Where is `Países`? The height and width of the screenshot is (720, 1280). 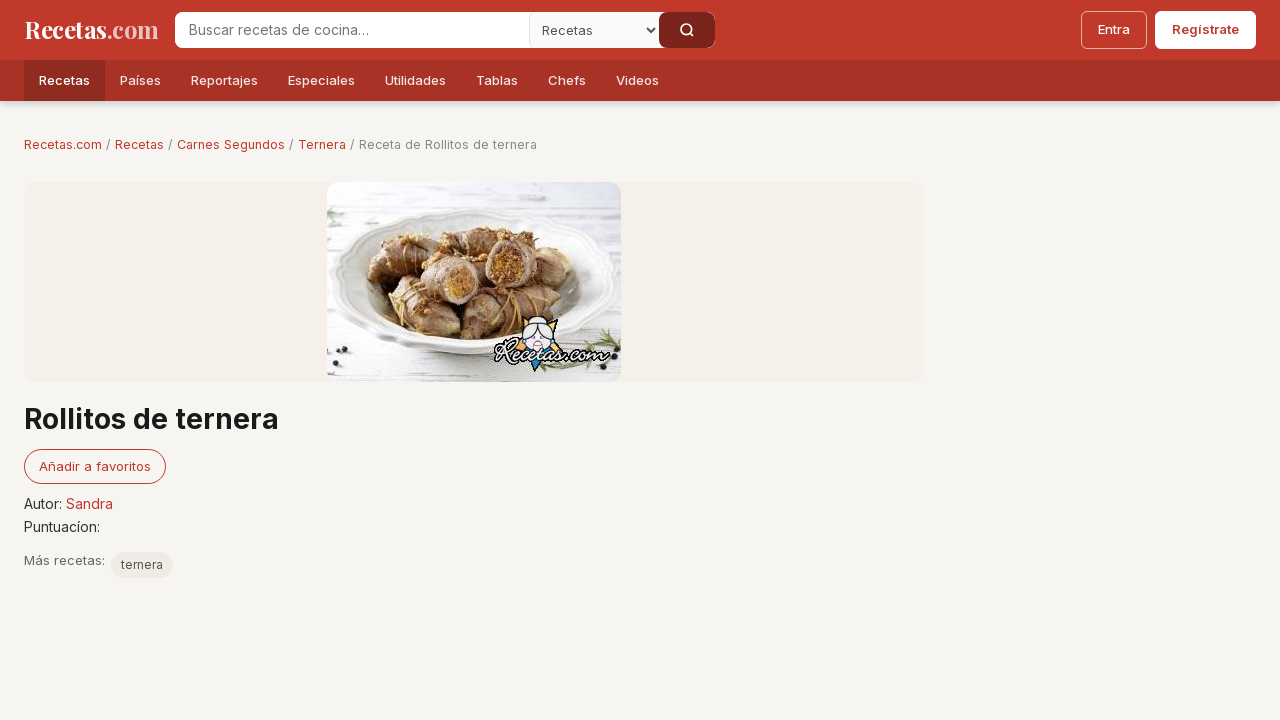
Países is located at coordinates (140, 80).